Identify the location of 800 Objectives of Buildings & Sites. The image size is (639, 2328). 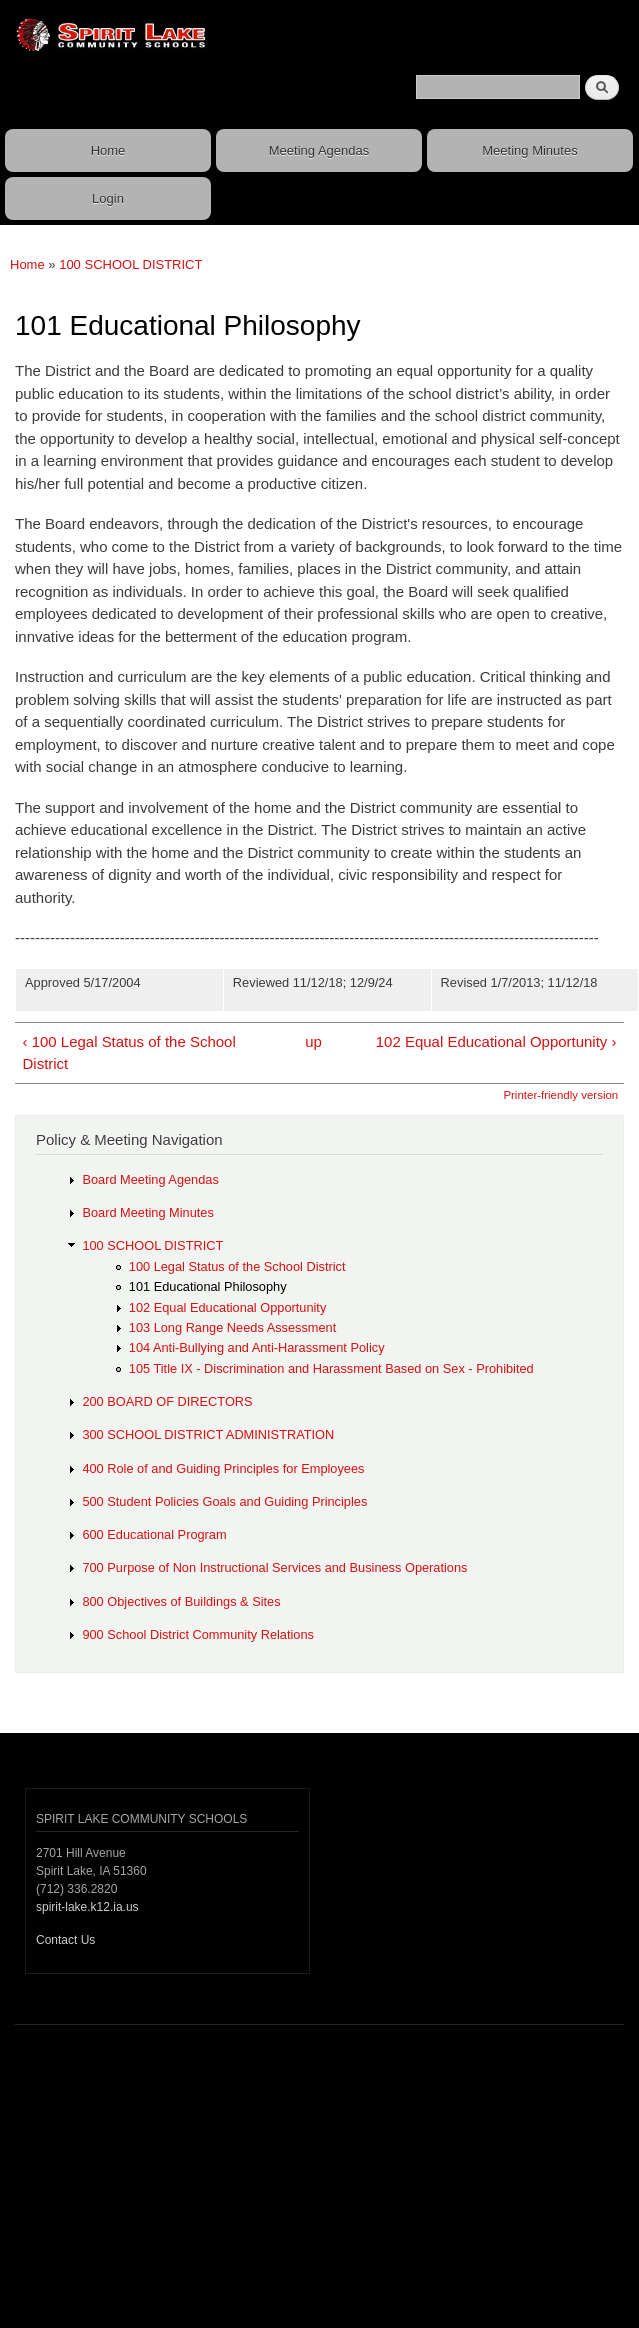
(181, 1601).